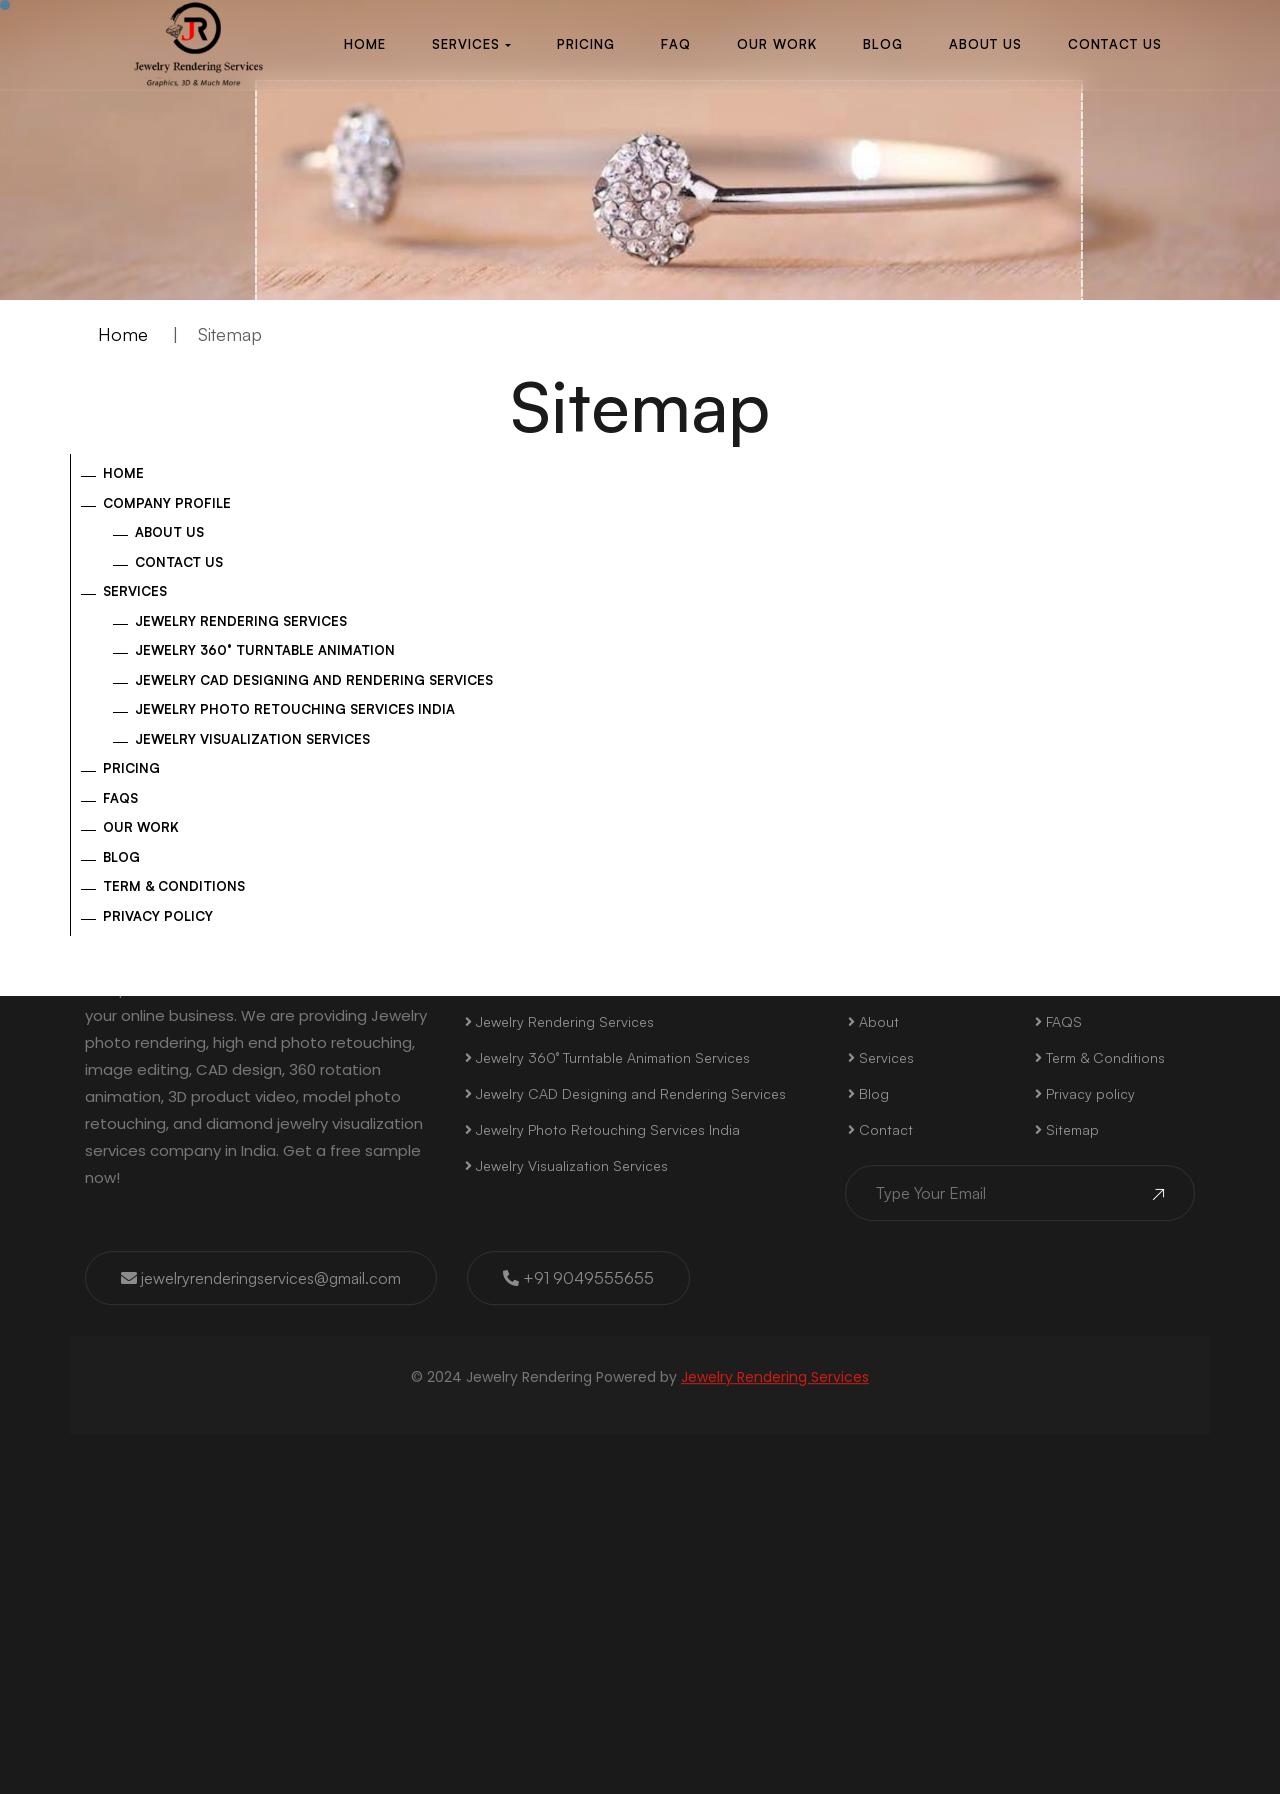  What do you see at coordinates (167, 503) in the screenshot?
I see `Company Profile` at bounding box center [167, 503].